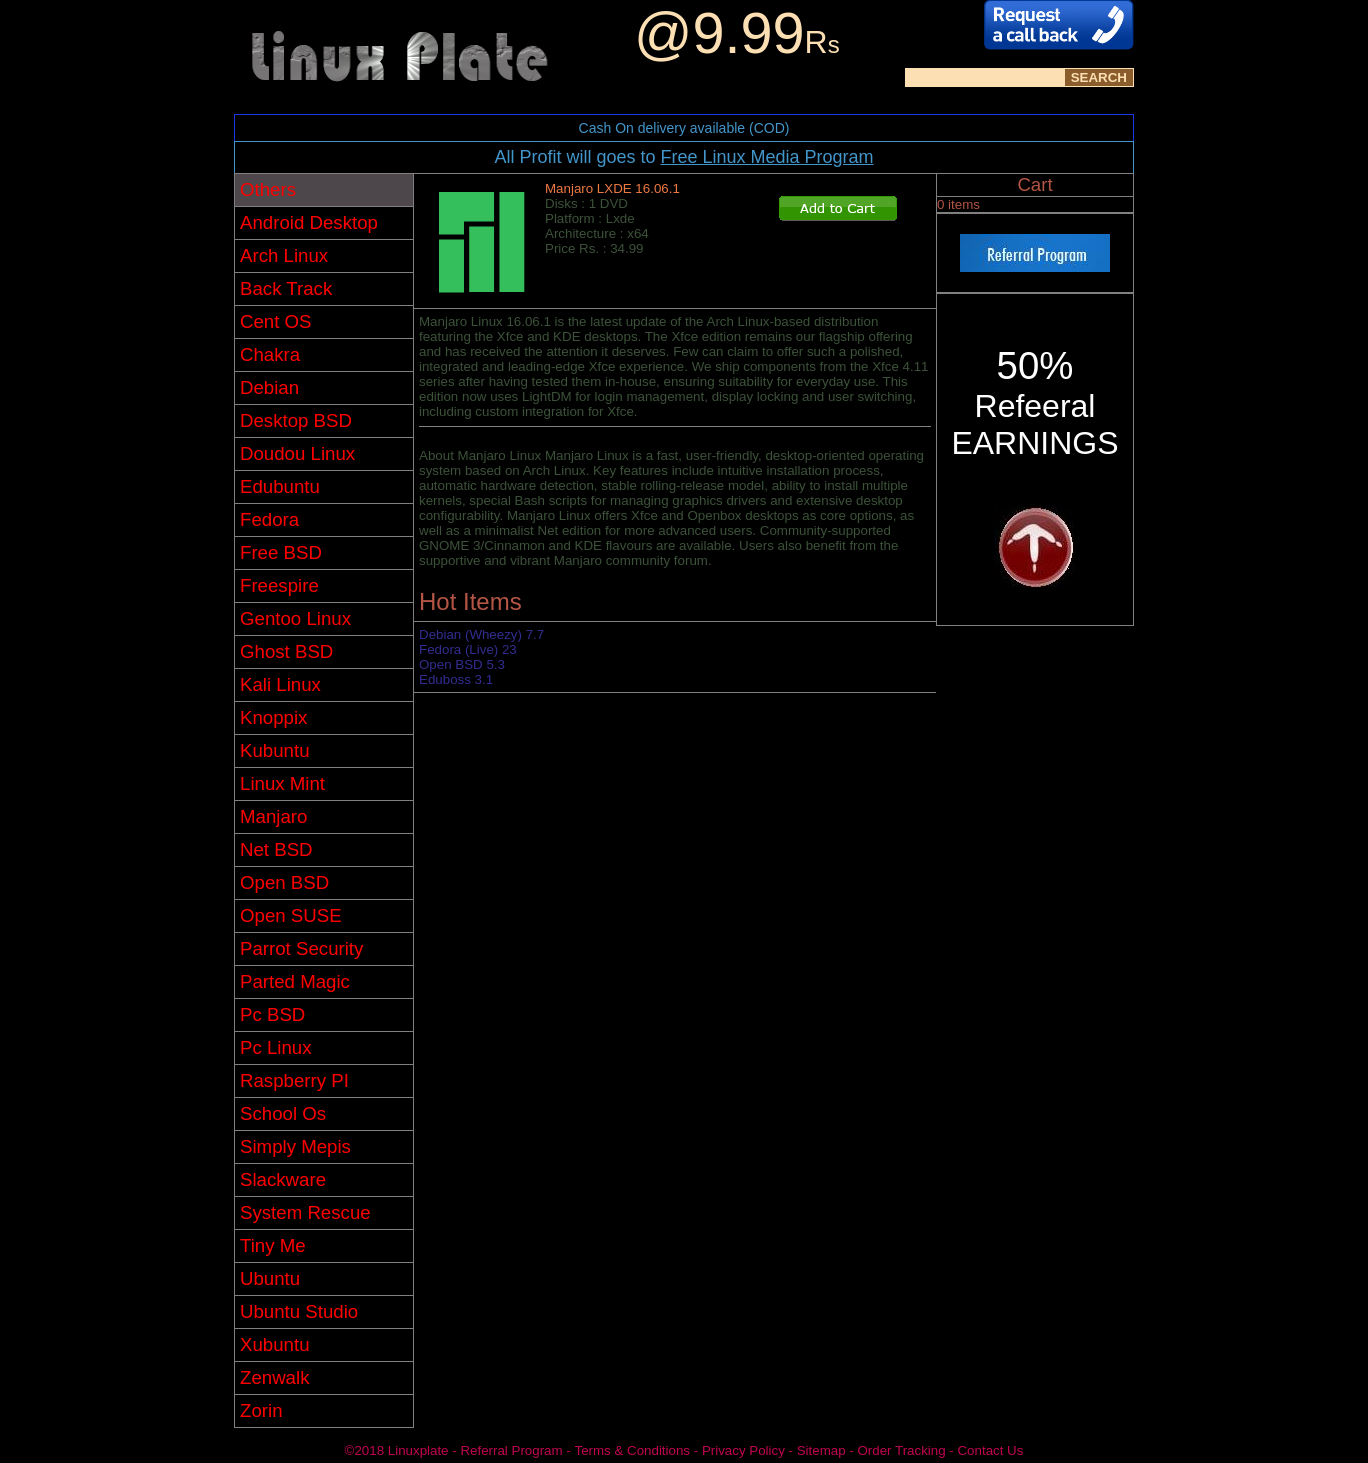  I want to click on Cent OS, so click(276, 321).